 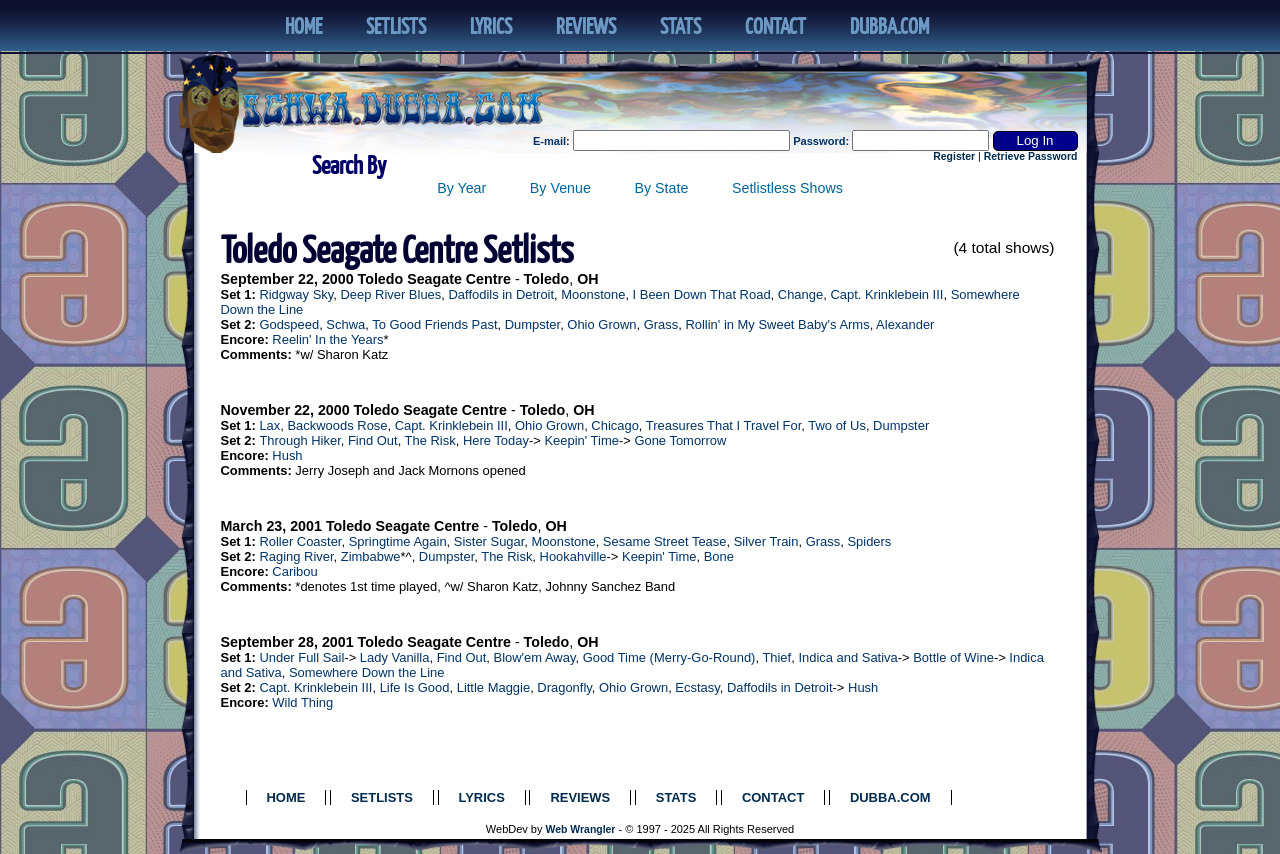 What do you see at coordinates (669, 657) in the screenshot?
I see `Good Time (Merry-Go-Round)` at bounding box center [669, 657].